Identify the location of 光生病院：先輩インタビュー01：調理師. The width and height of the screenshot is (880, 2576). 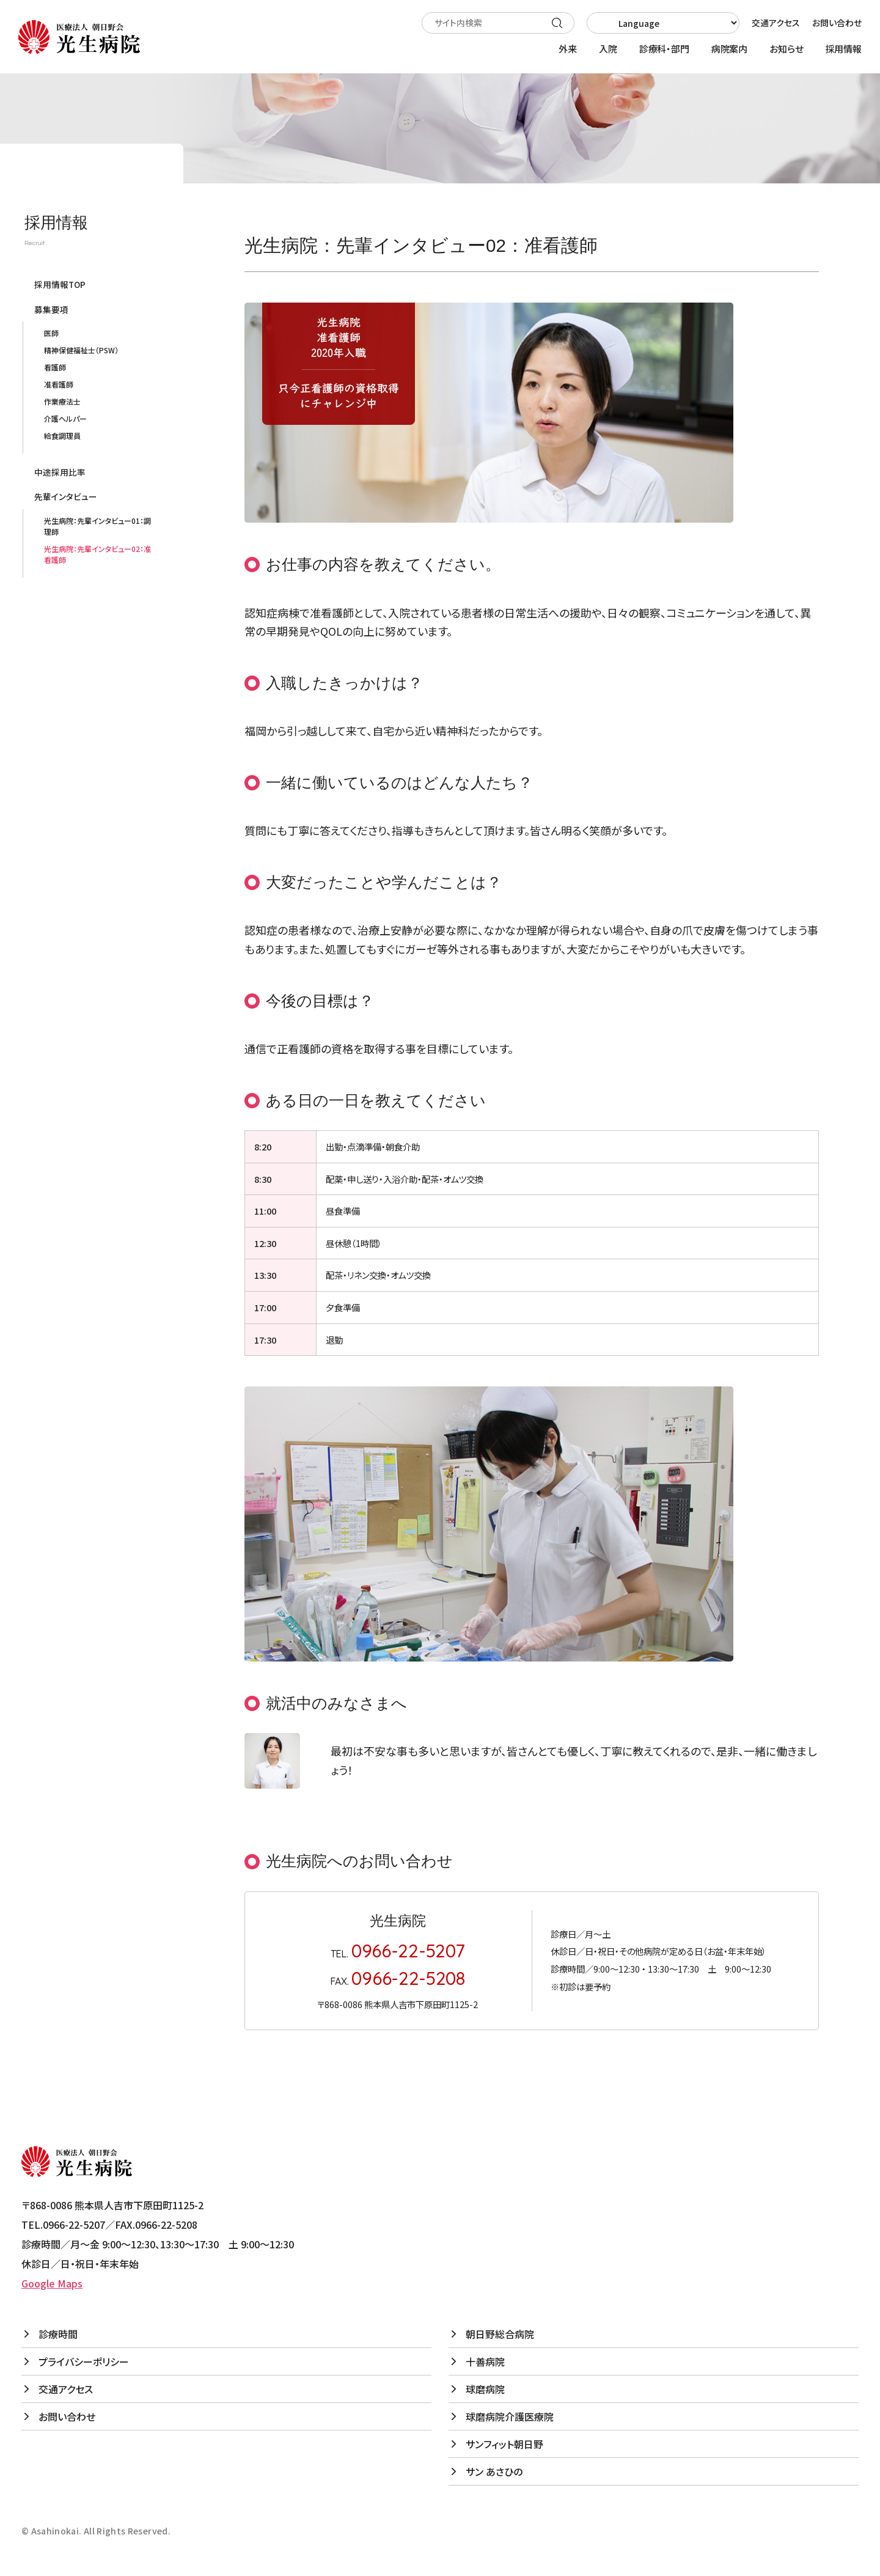
(97, 526).